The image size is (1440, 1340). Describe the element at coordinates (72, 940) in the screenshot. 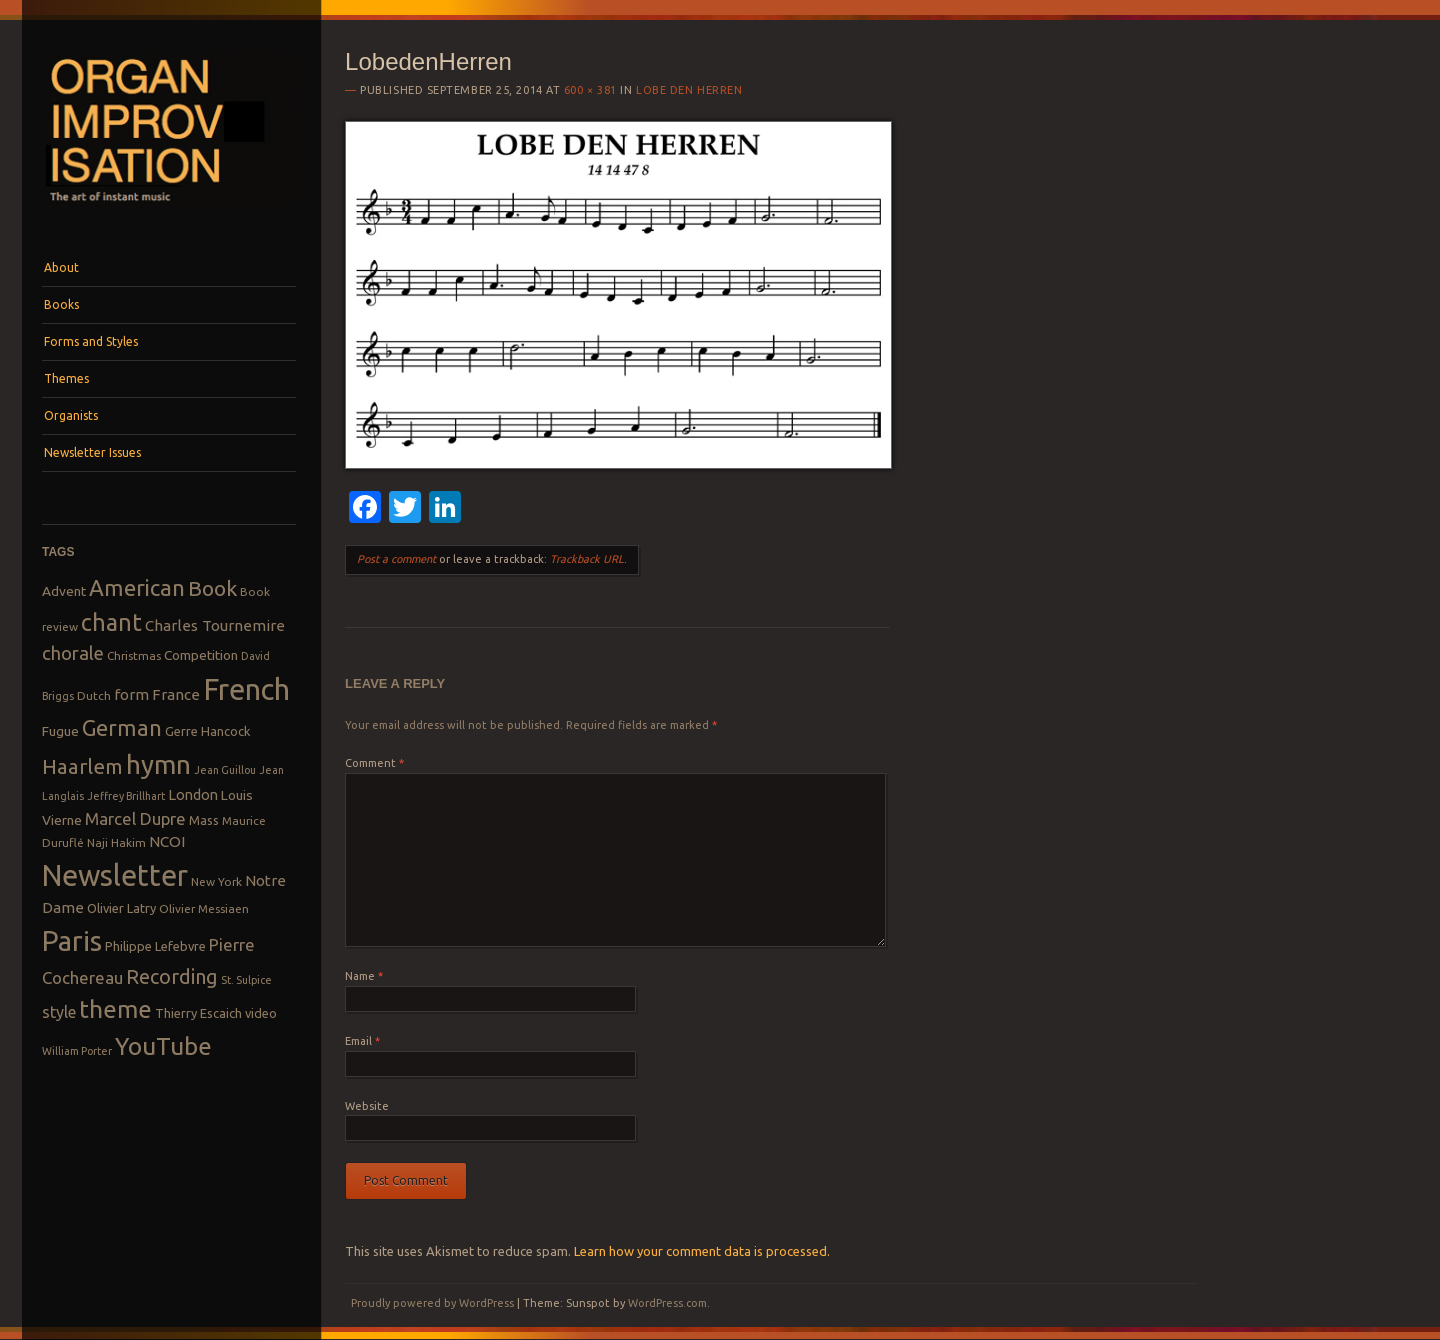

I see `Paris [Paris (47 items)]` at that location.